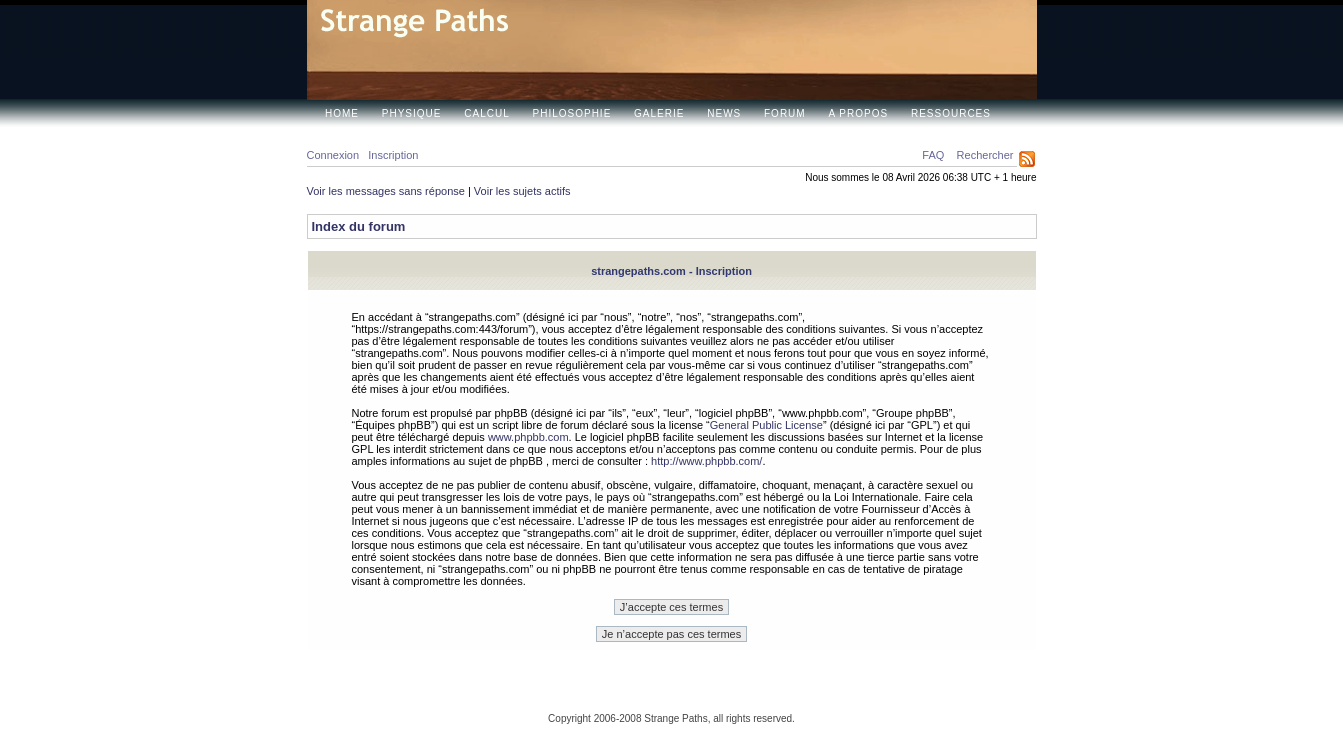 Image resolution: width=1343 pixels, height=744 pixels. Describe the element at coordinates (572, 113) in the screenshot. I see `Philosophie` at that location.